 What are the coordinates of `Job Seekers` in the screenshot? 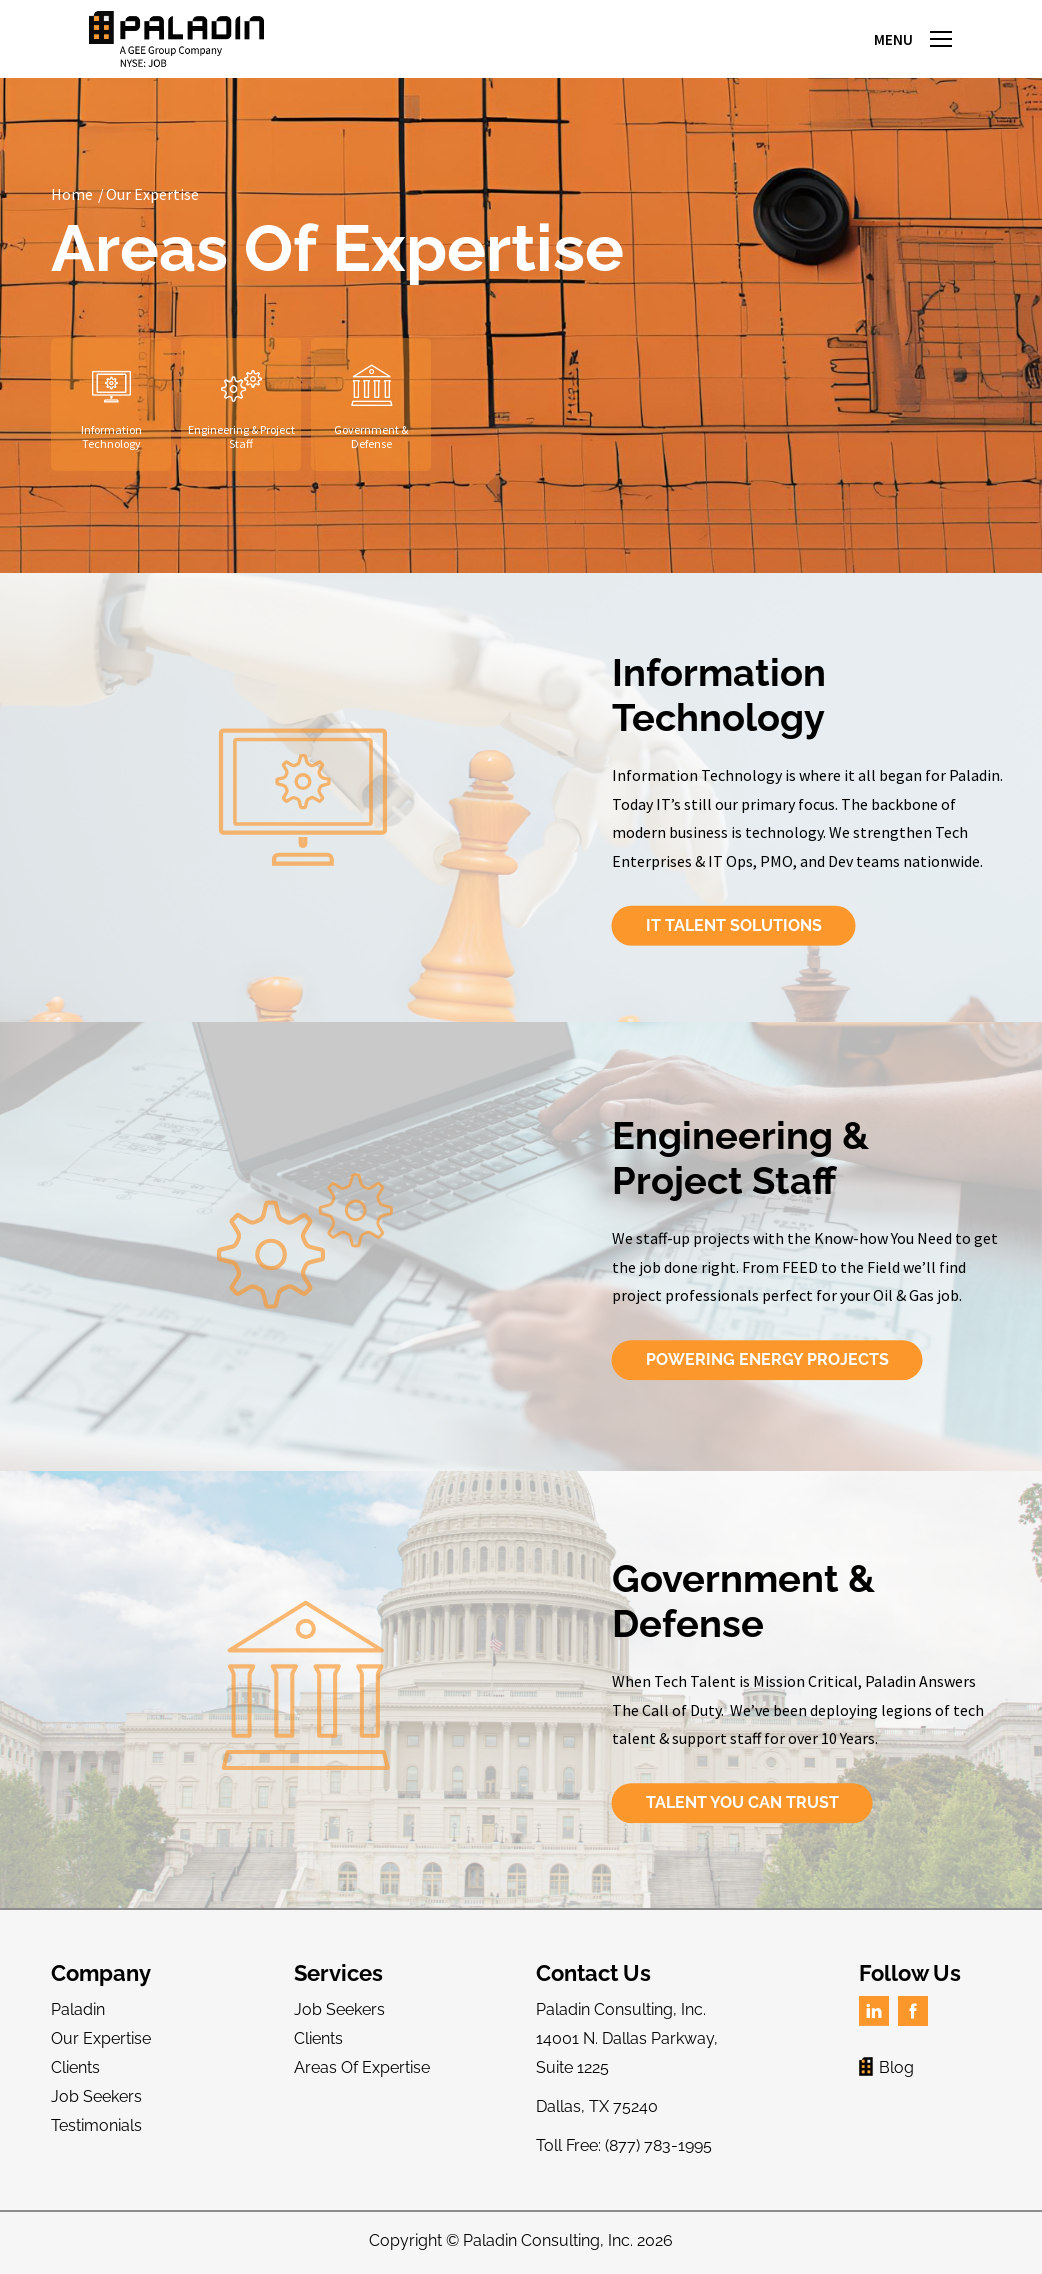 It's located at (96, 2096).